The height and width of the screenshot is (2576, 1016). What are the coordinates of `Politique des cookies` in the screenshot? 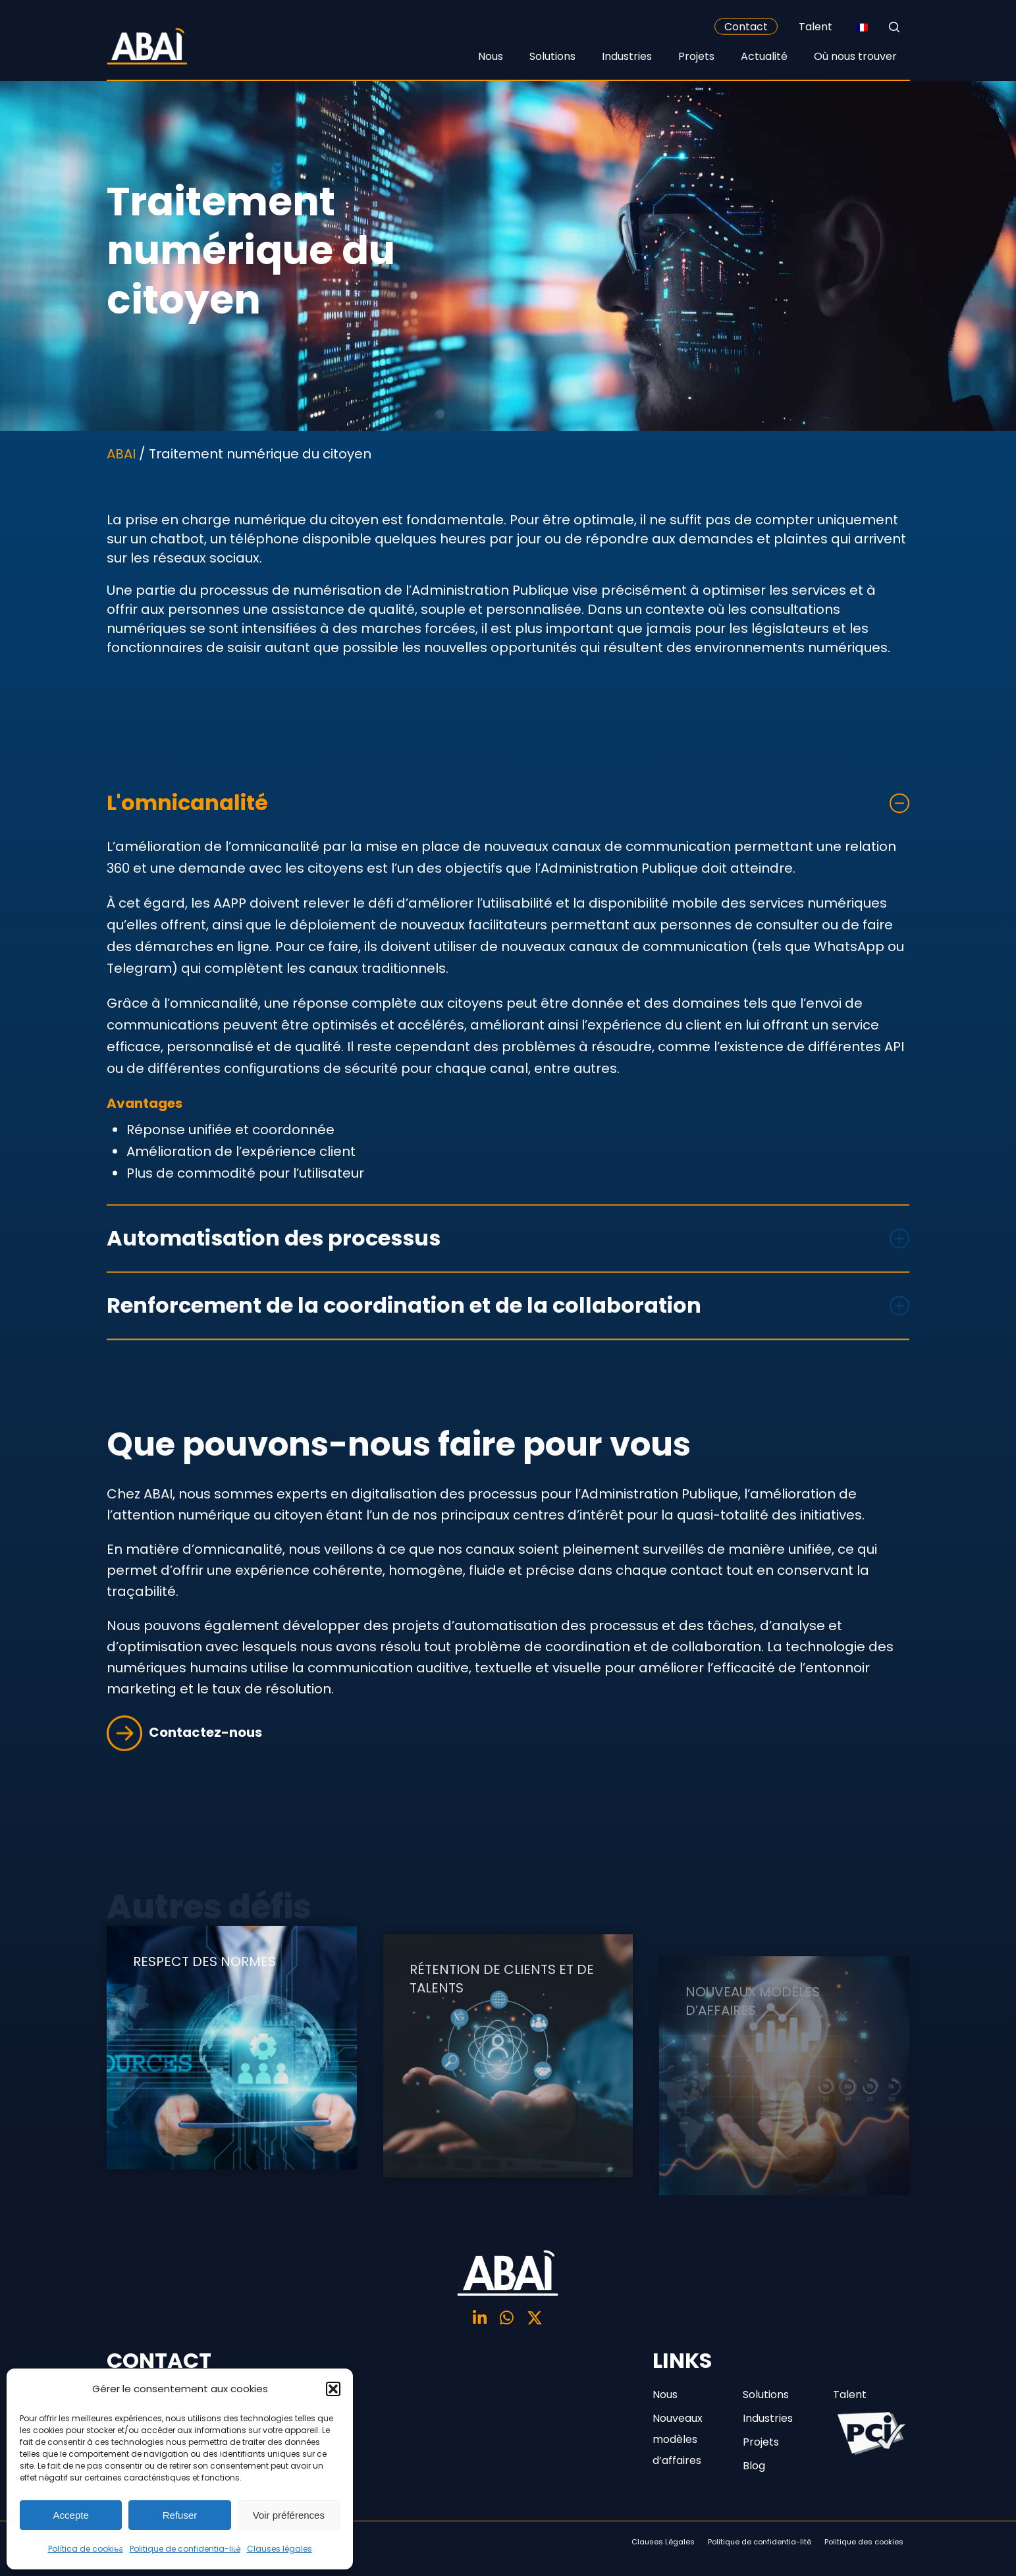 It's located at (863, 2541).